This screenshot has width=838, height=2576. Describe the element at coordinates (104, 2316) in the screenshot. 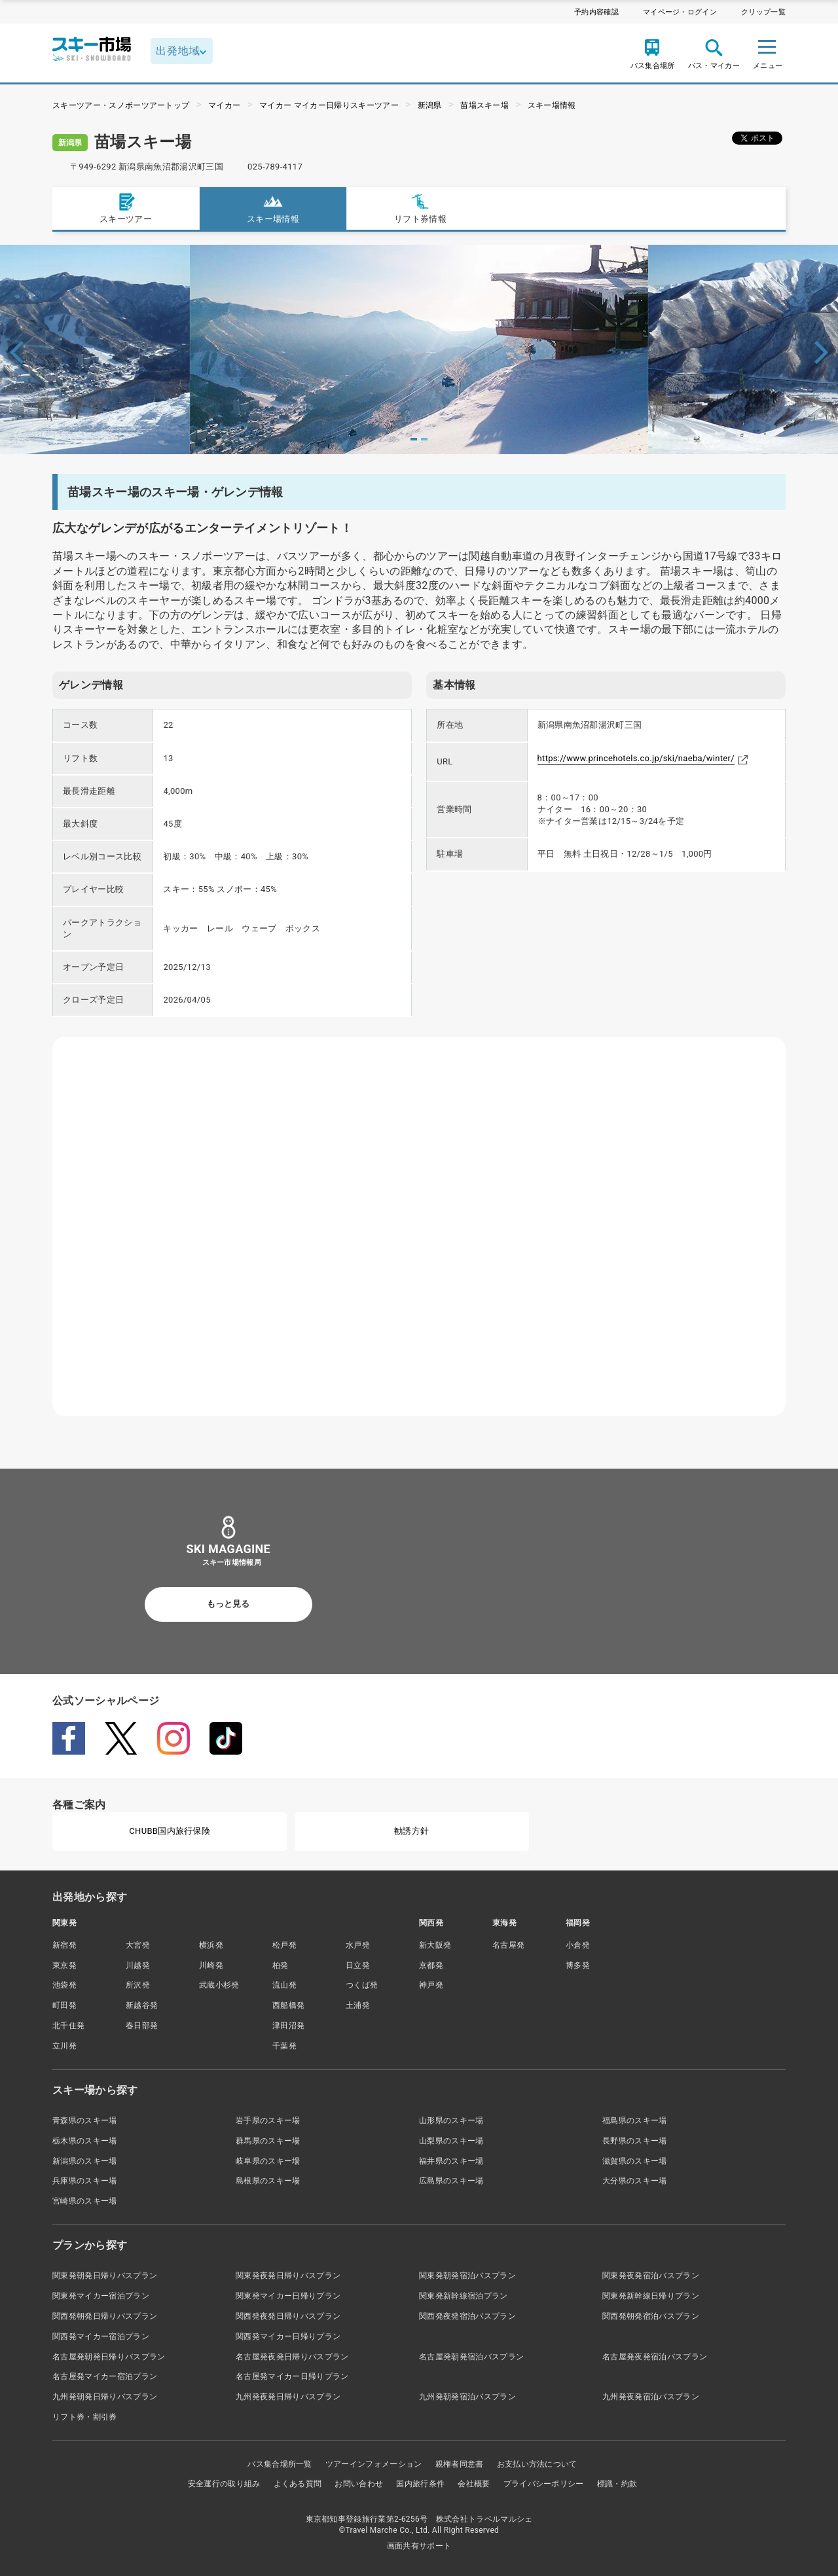

I see `関西発朝発日帰りバスプラン` at that location.